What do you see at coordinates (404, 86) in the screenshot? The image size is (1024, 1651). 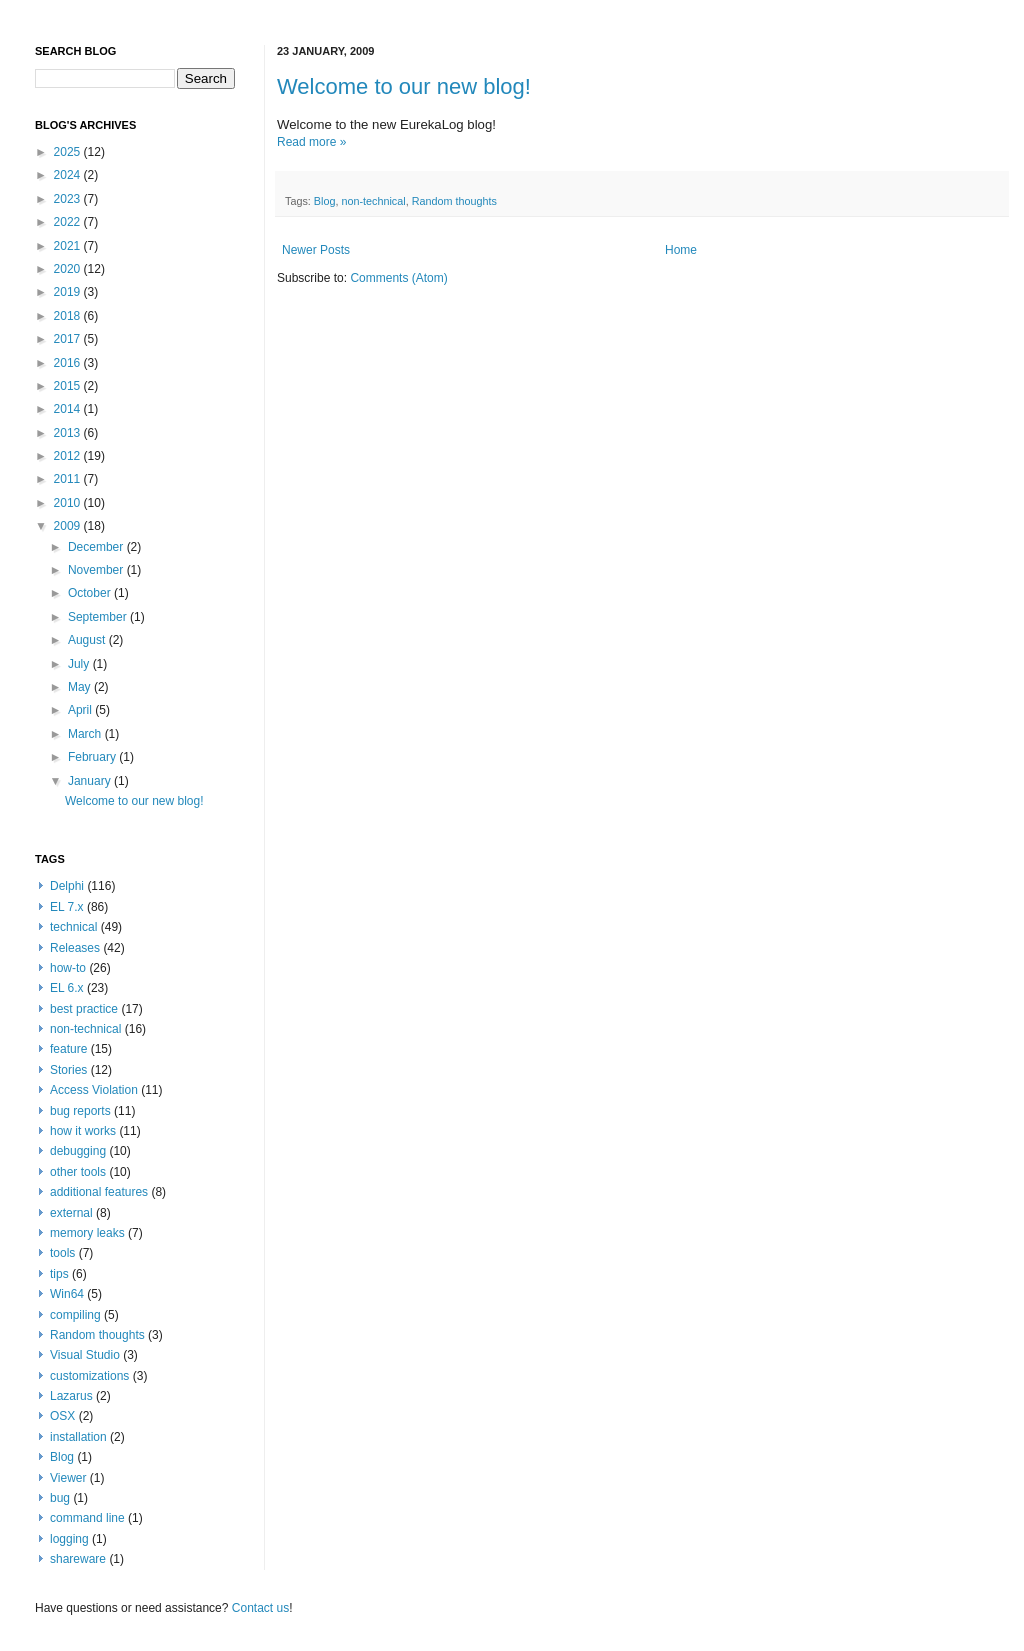 I see `Welcome to our new blog!` at bounding box center [404, 86].